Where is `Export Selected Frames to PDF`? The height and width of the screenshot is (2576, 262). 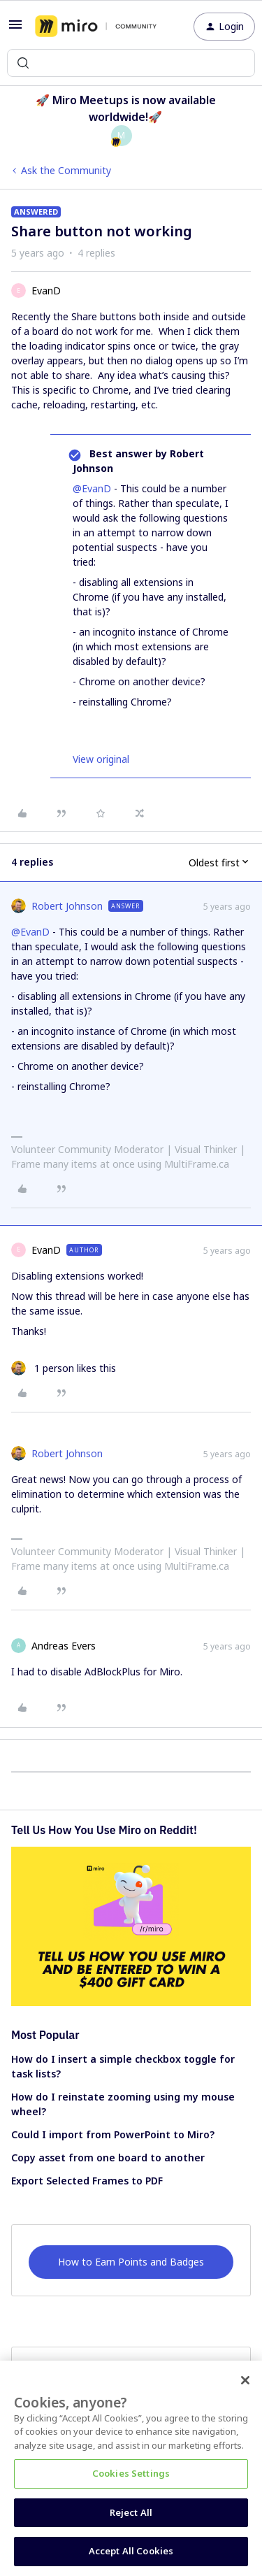
Export Selected Frames to PDF is located at coordinates (87, 2180).